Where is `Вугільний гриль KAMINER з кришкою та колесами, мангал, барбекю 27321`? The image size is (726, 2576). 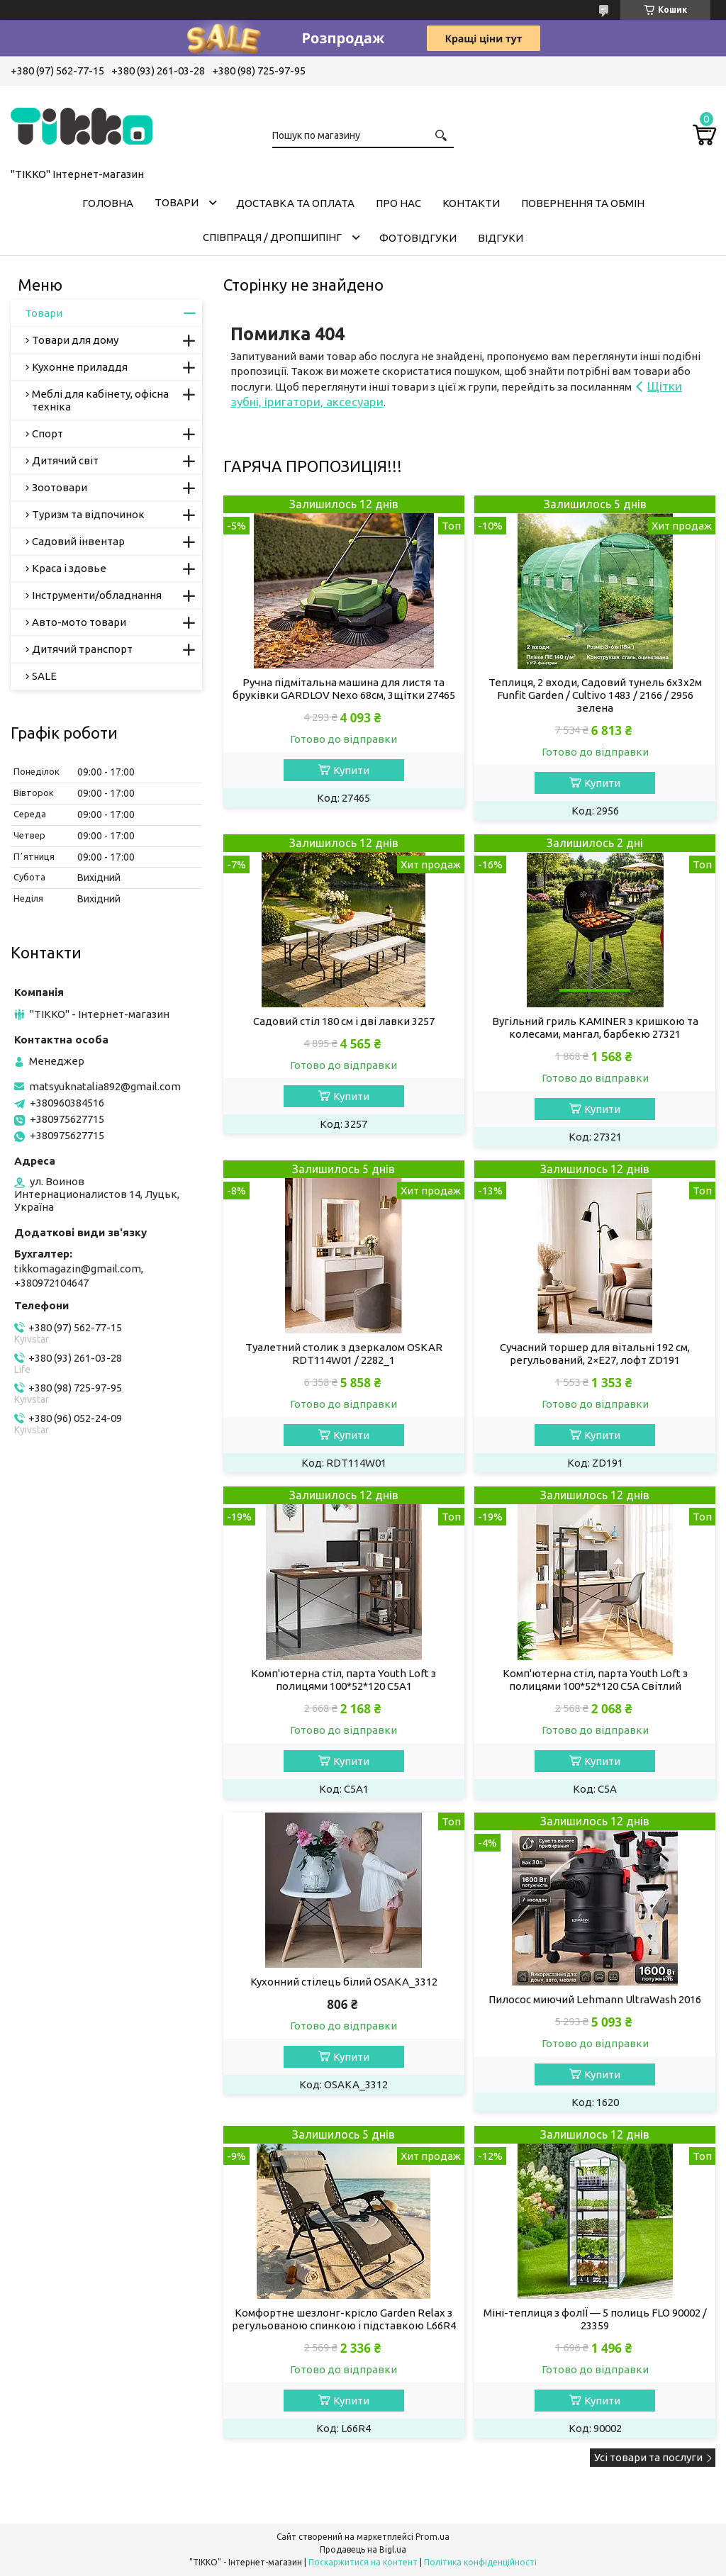
Вугільний гриль KAMINER з кришкою та колесами, мангал, барбекю 27321 is located at coordinates (595, 1027).